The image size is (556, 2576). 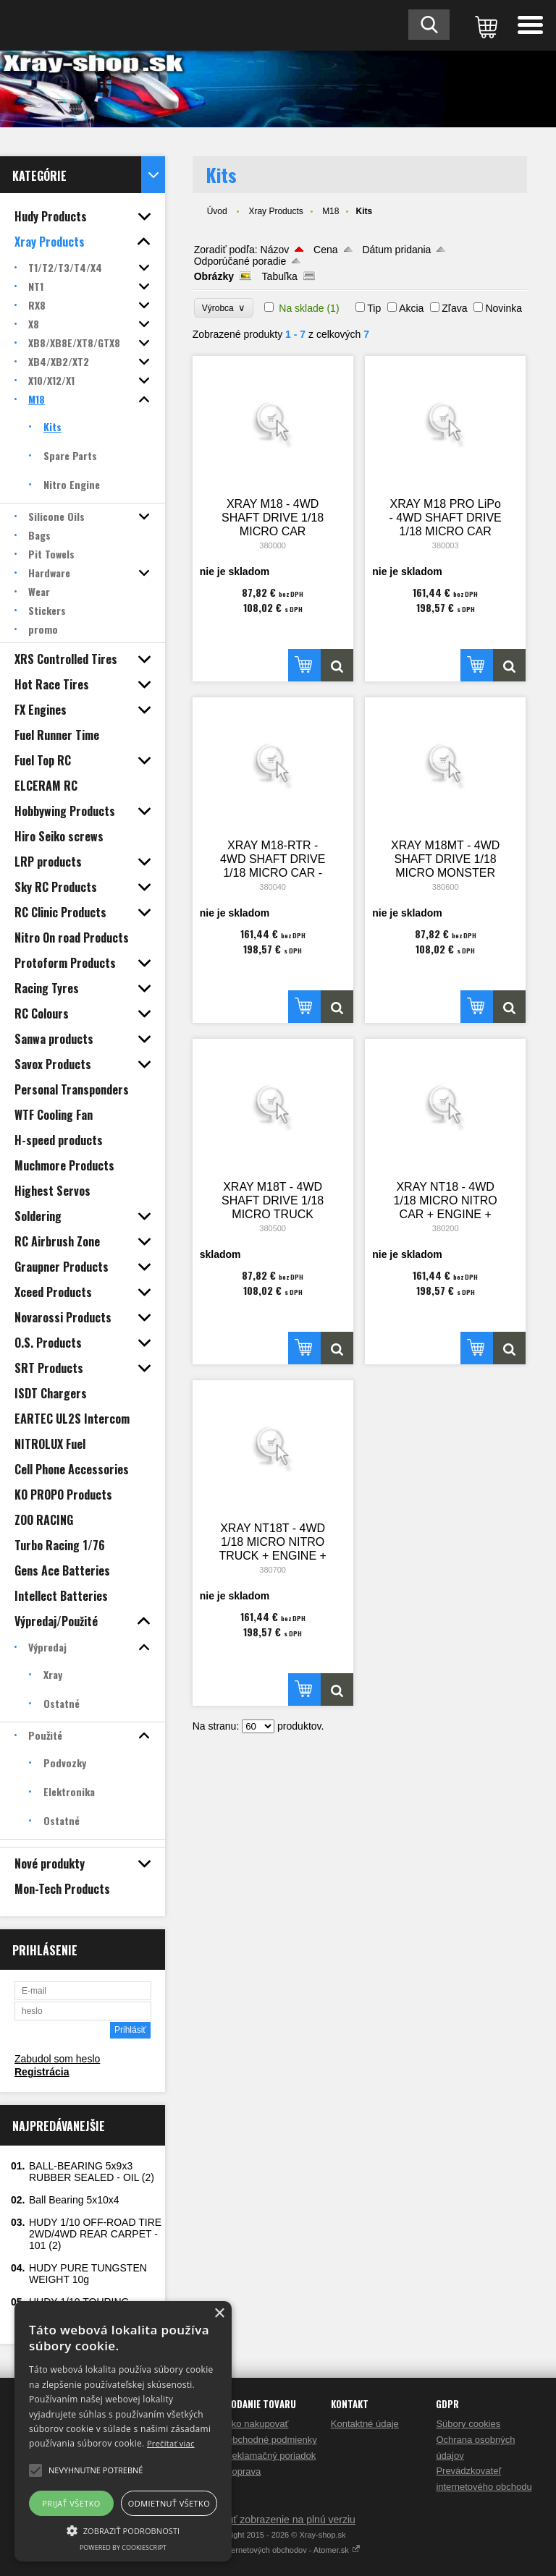 What do you see at coordinates (468, 2423) in the screenshot?
I see `Súbory cookies` at bounding box center [468, 2423].